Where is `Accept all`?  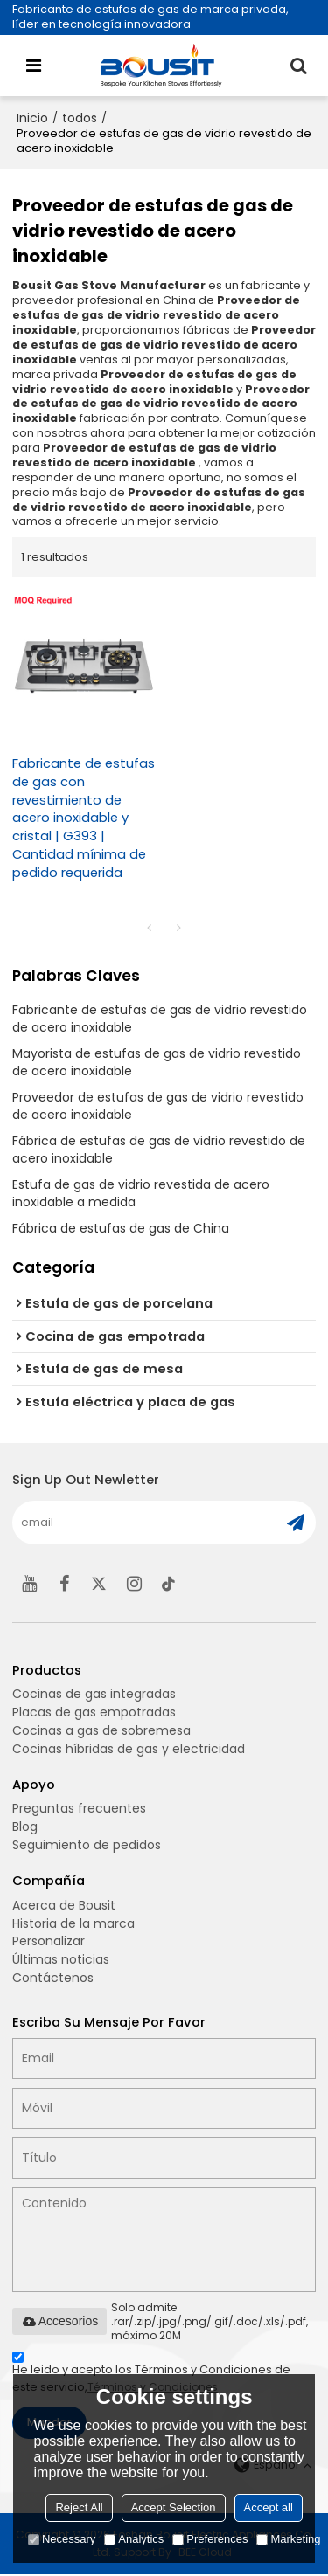 Accept all is located at coordinates (268, 2507).